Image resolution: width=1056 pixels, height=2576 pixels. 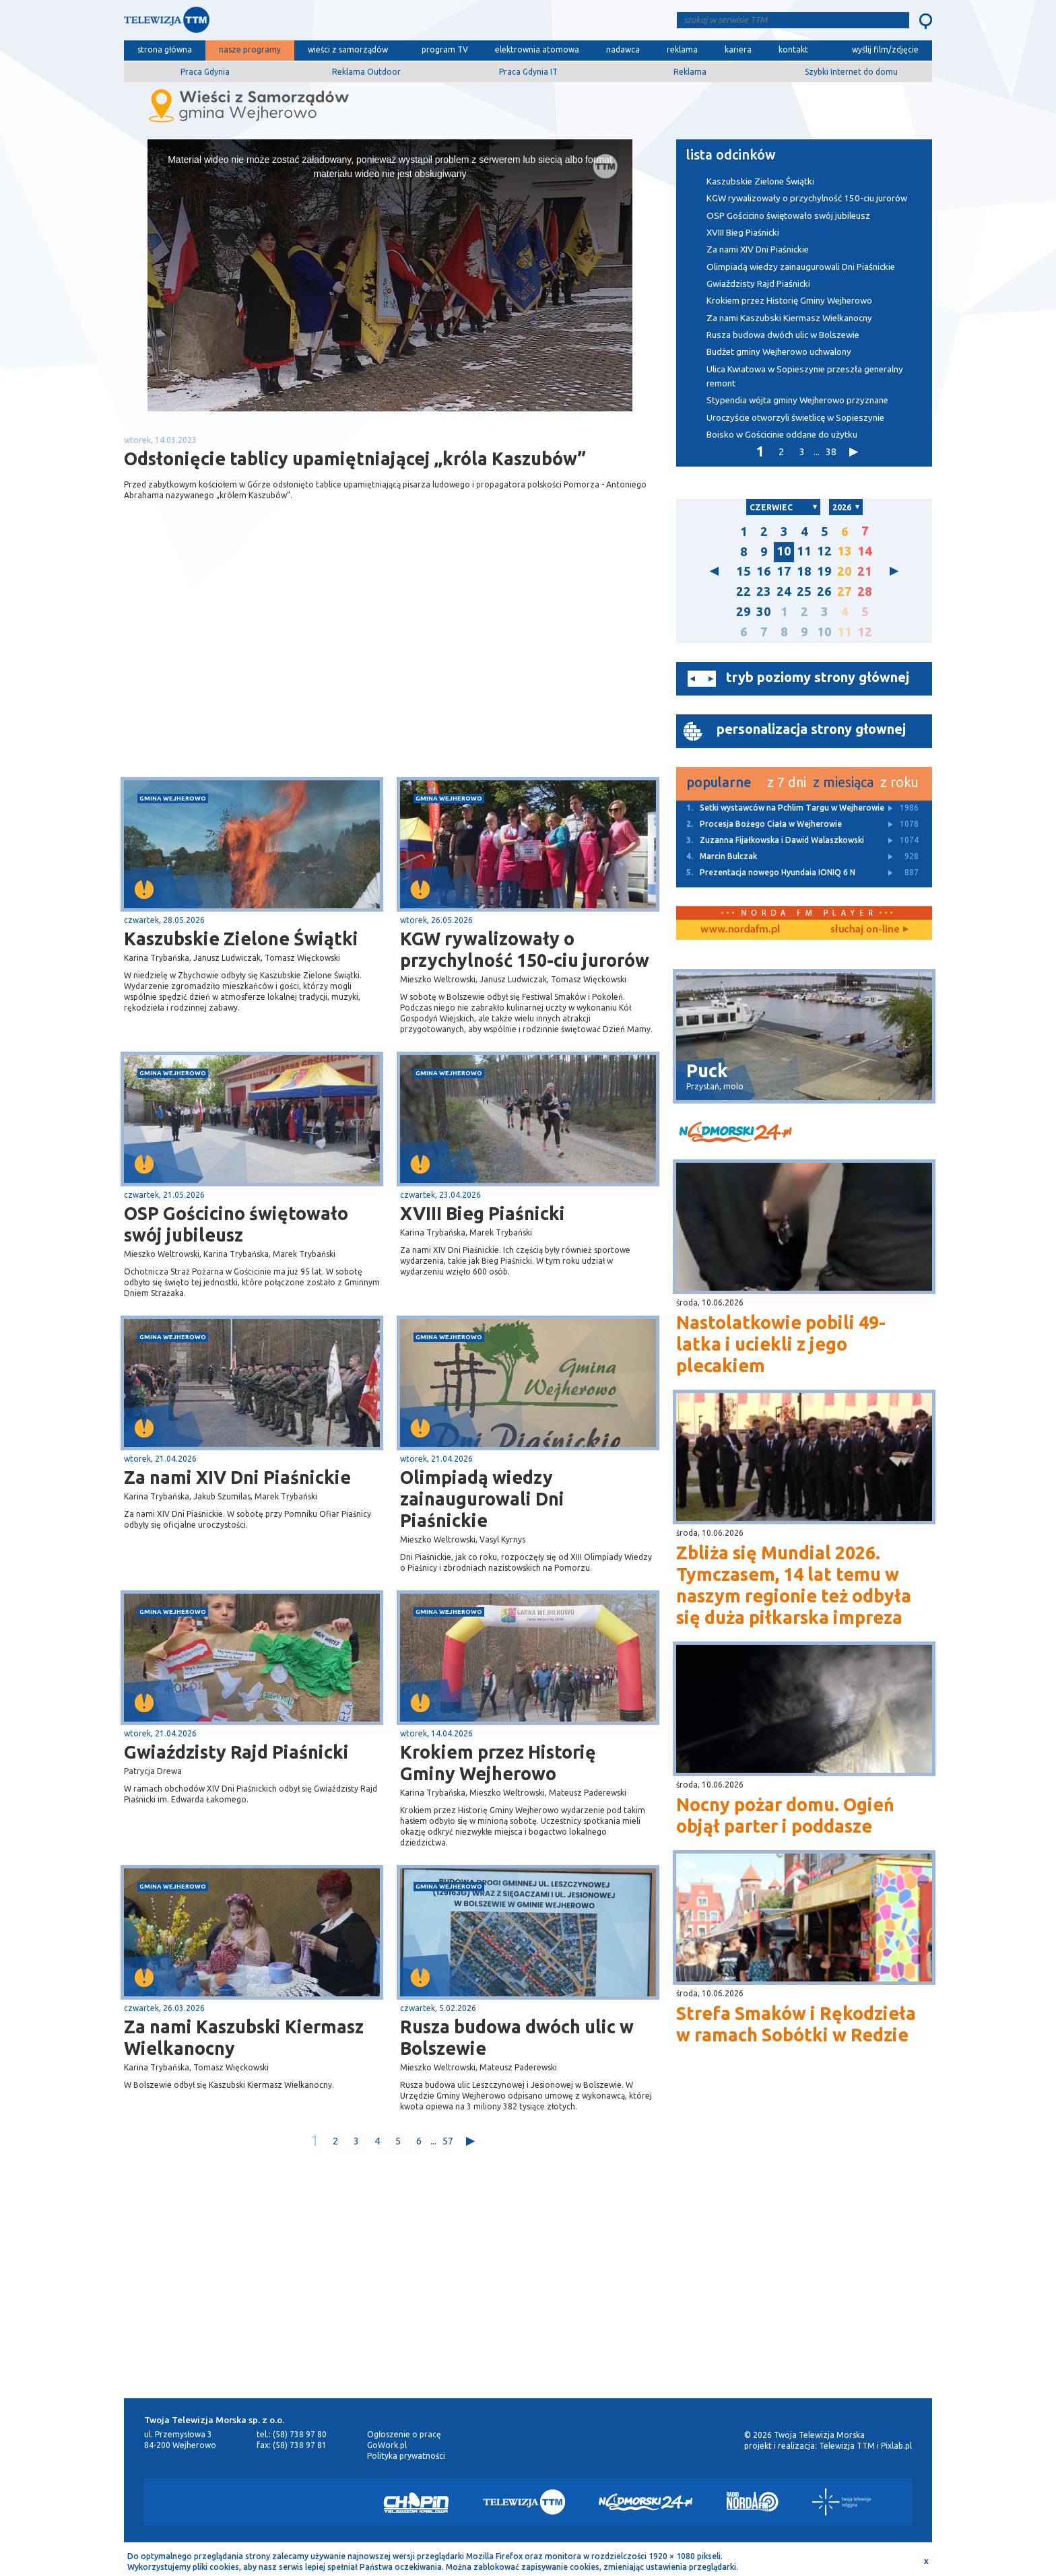 I want to click on Ogłoszenie o pracę, so click(x=404, y=2434).